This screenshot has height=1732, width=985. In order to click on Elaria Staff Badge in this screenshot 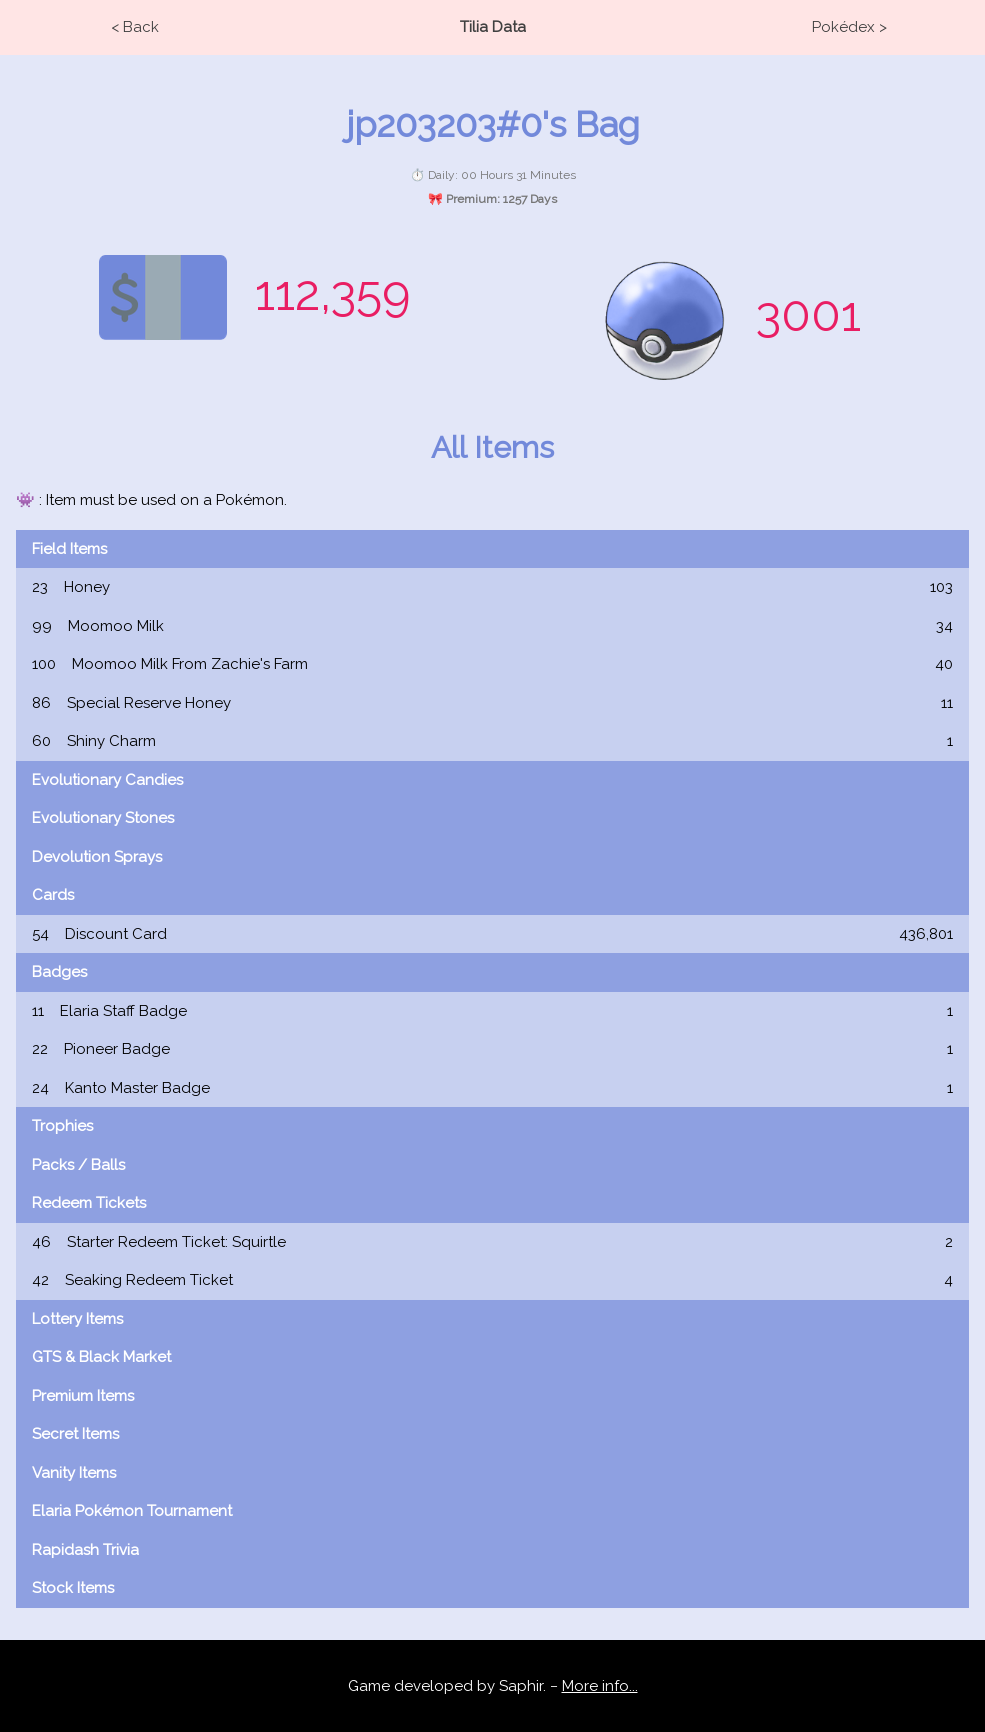, I will do `click(492, 1011)`.